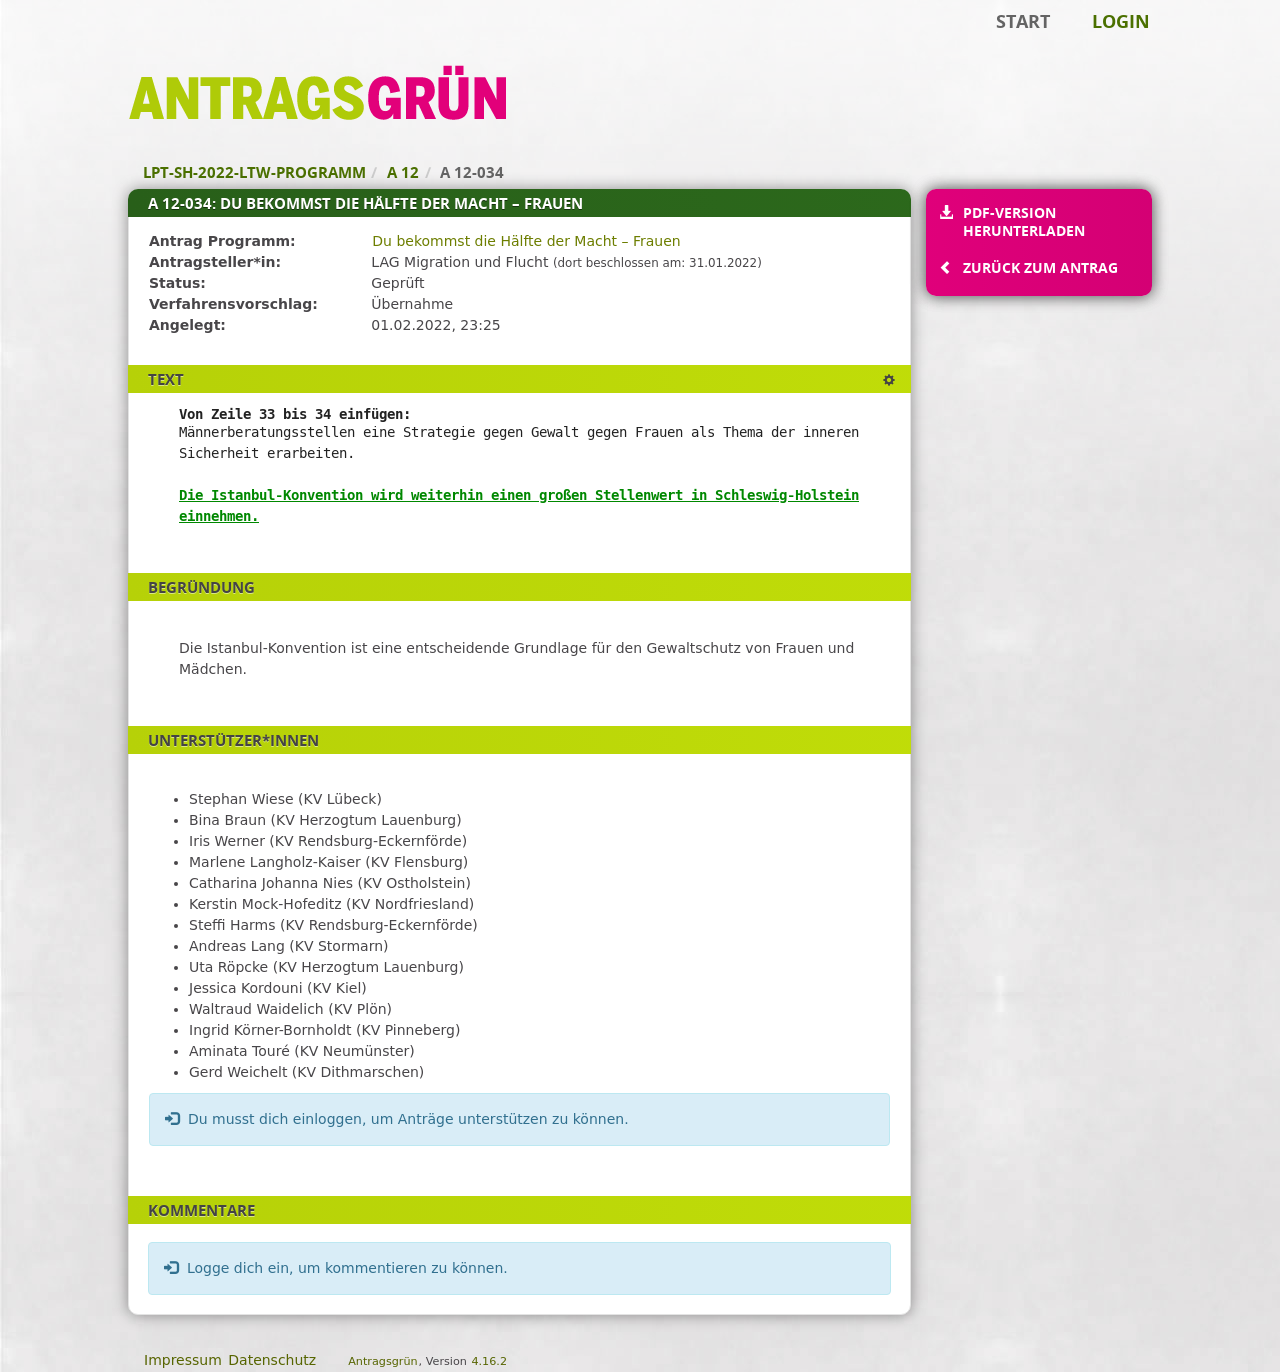  I want to click on Start [Zur Startseite], so click(1023, 21).